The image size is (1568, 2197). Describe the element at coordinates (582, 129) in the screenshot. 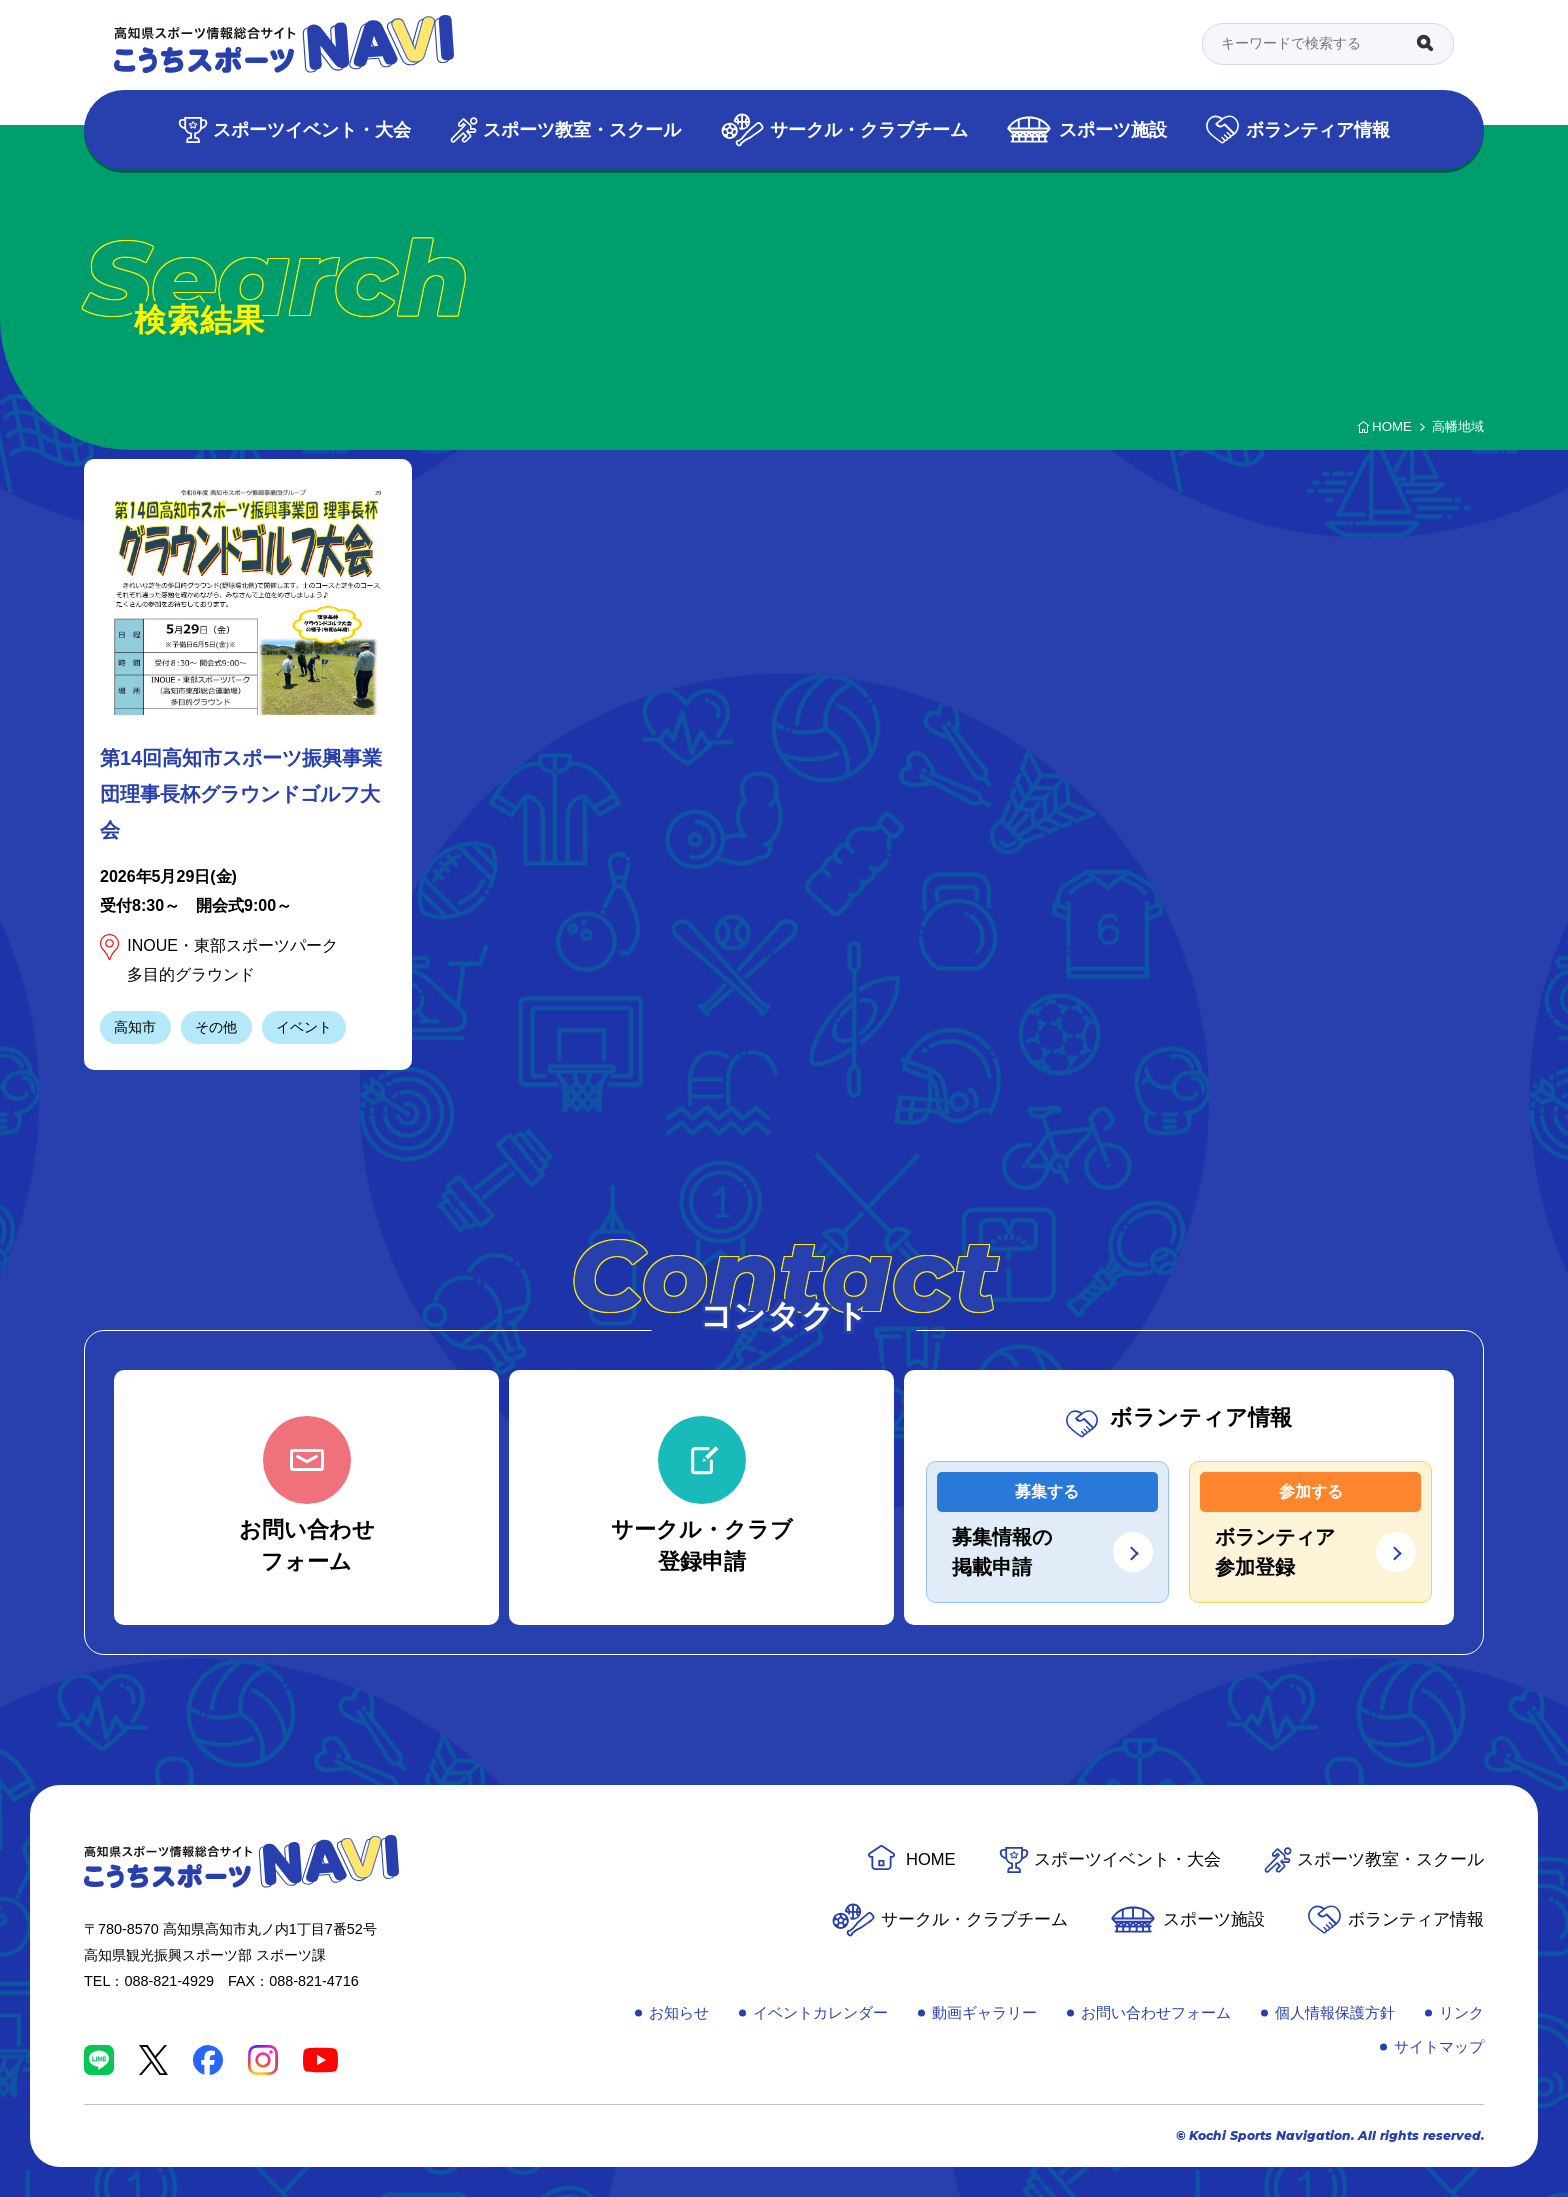

I see `スポーツ教室・スクール` at that location.